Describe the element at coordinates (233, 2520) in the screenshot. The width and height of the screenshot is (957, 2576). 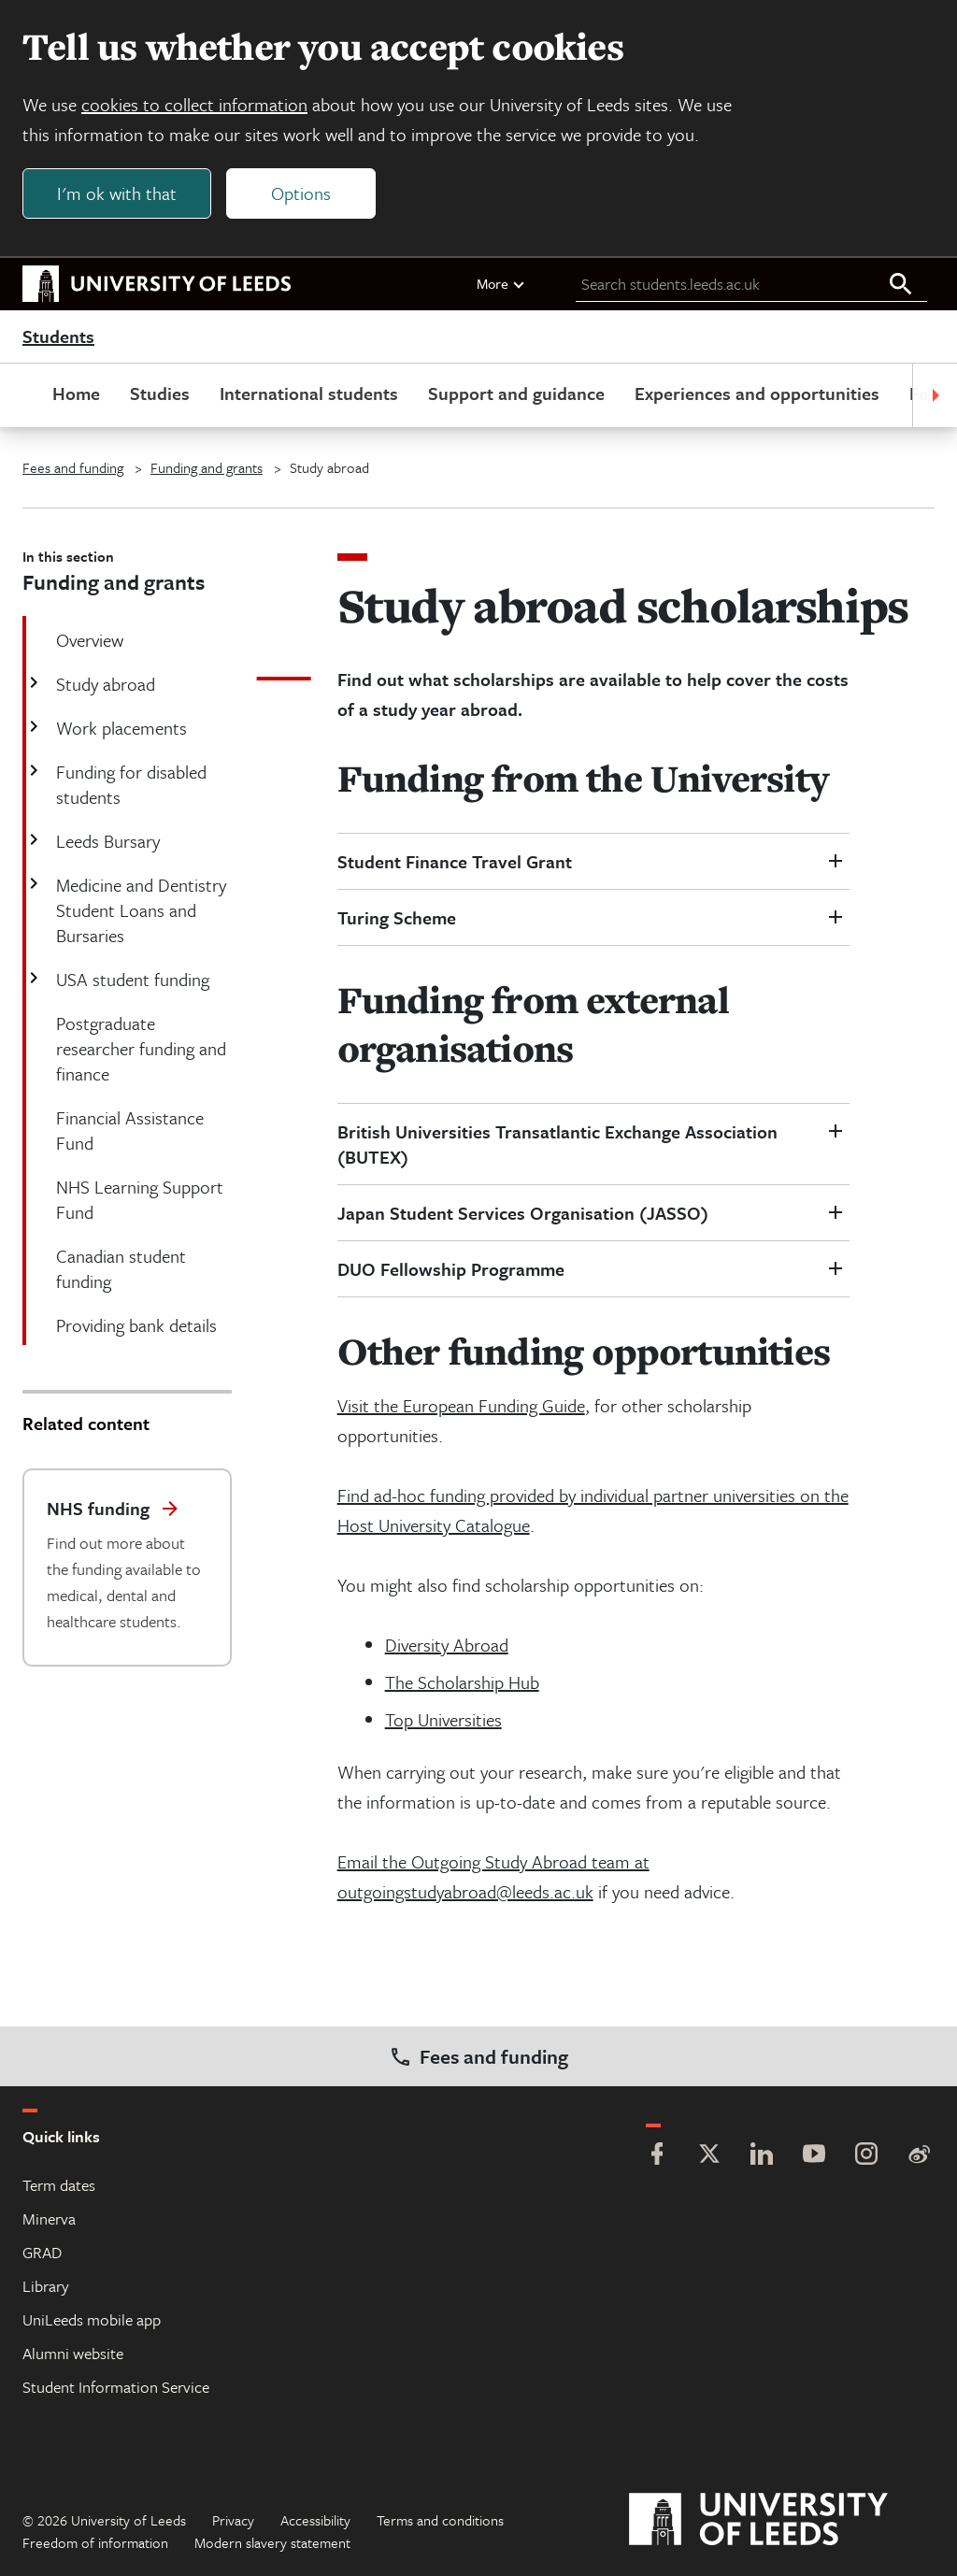
I see `Privacy` at that location.